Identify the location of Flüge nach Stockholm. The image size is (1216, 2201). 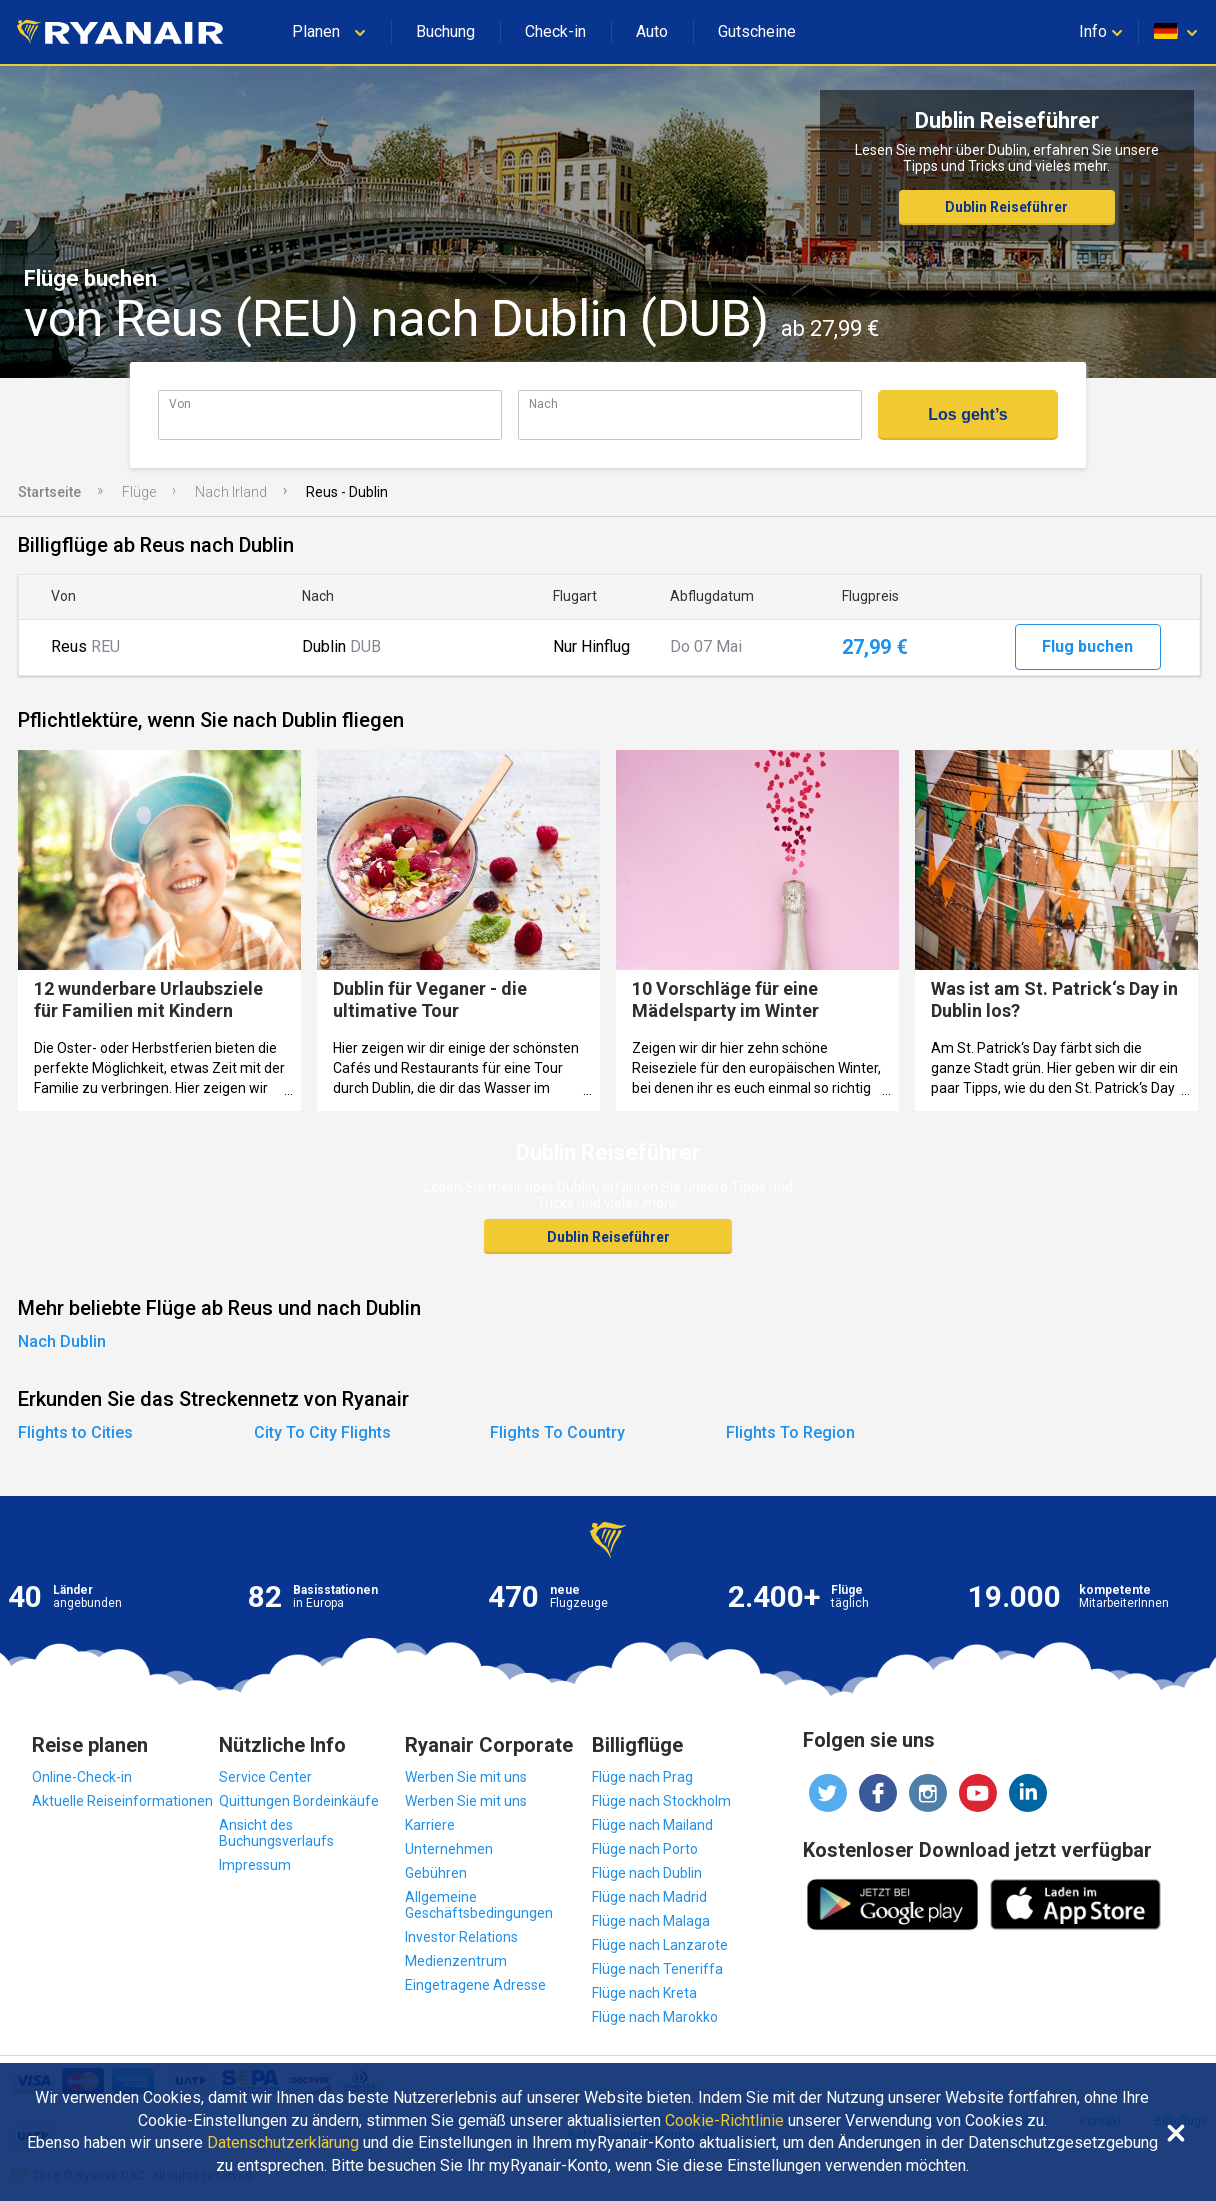
(661, 1801).